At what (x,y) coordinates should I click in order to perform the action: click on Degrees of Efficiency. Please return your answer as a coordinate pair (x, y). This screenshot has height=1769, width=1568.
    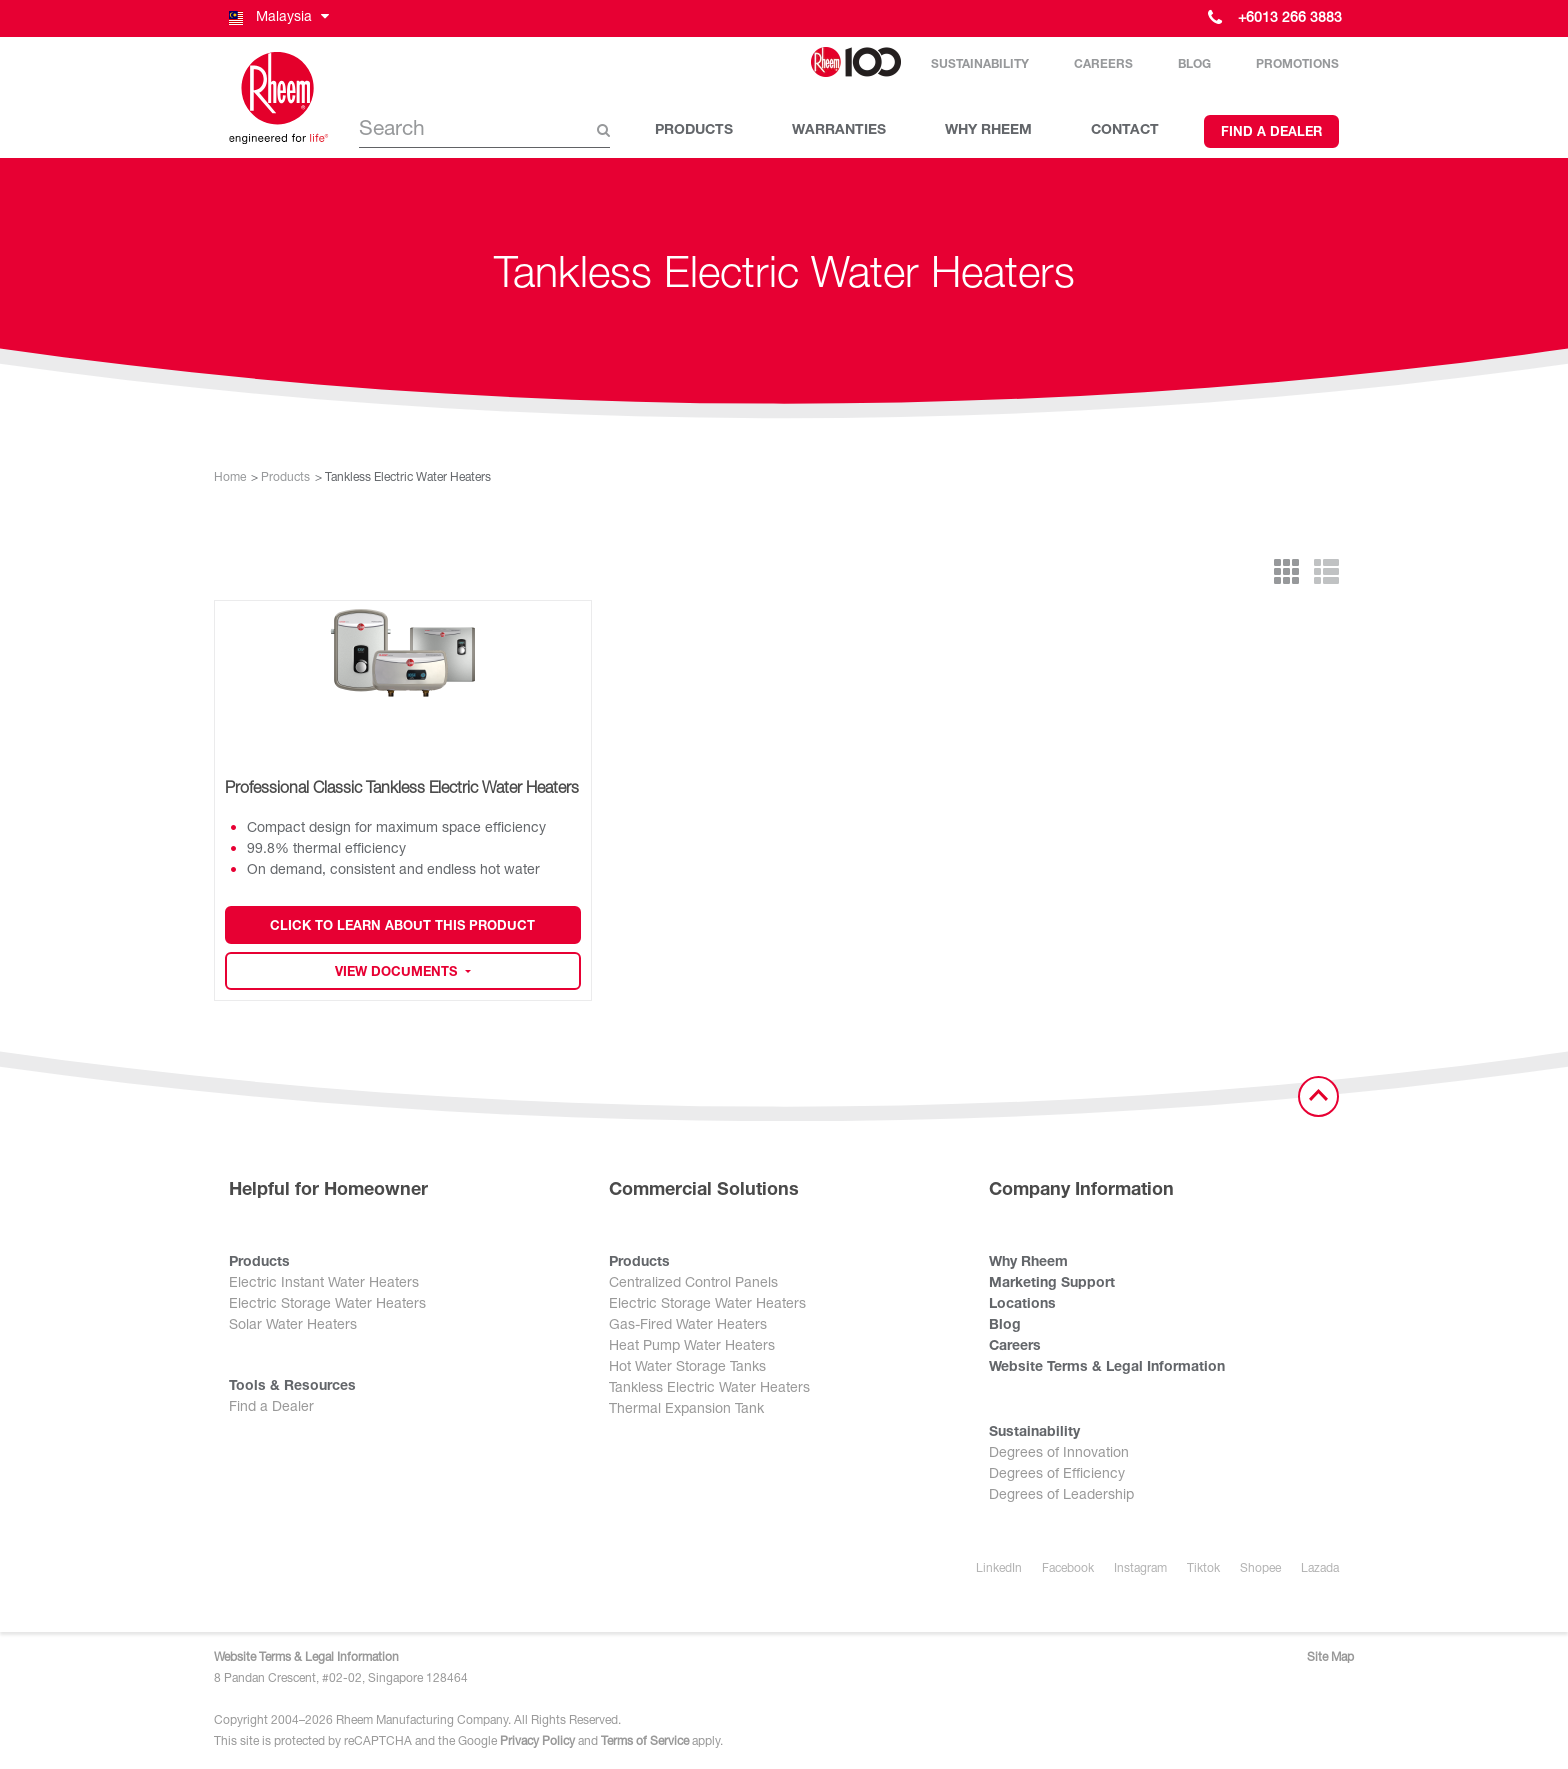
    Looking at the image, I should click on (1057, 1475).